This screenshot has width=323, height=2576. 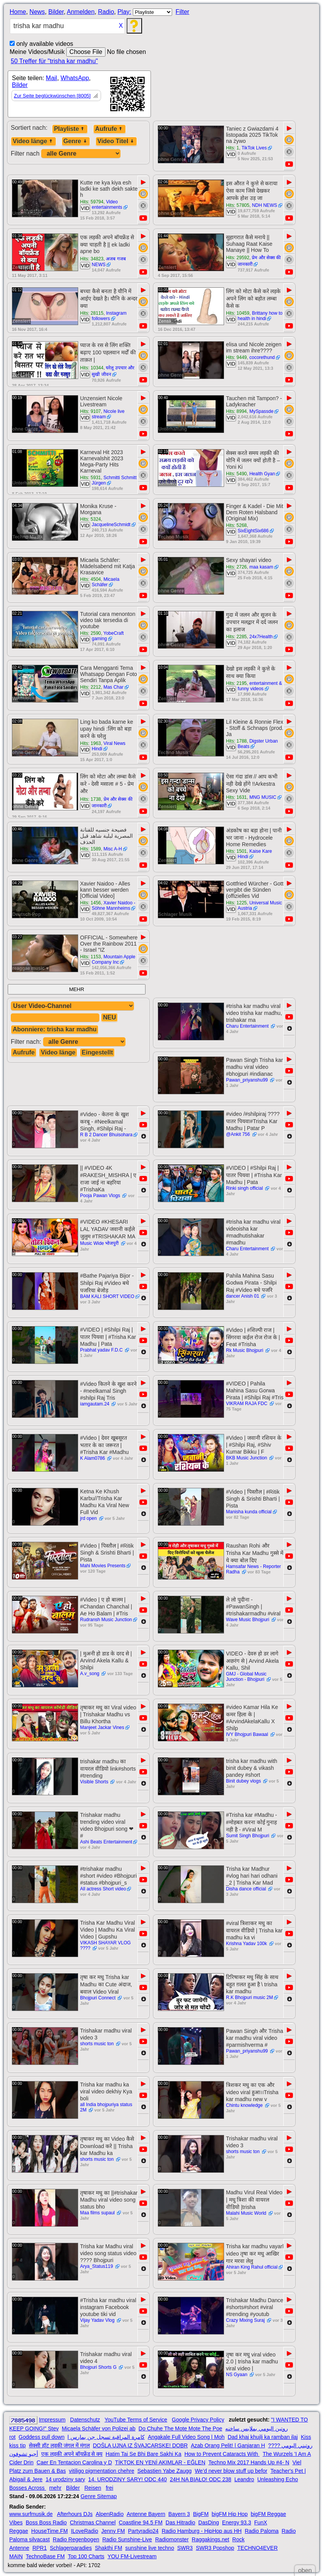 What do you see at coordinates (90, 743) in the screenshot?
I see `Hits: 1963` at bounding box center [90, 743].